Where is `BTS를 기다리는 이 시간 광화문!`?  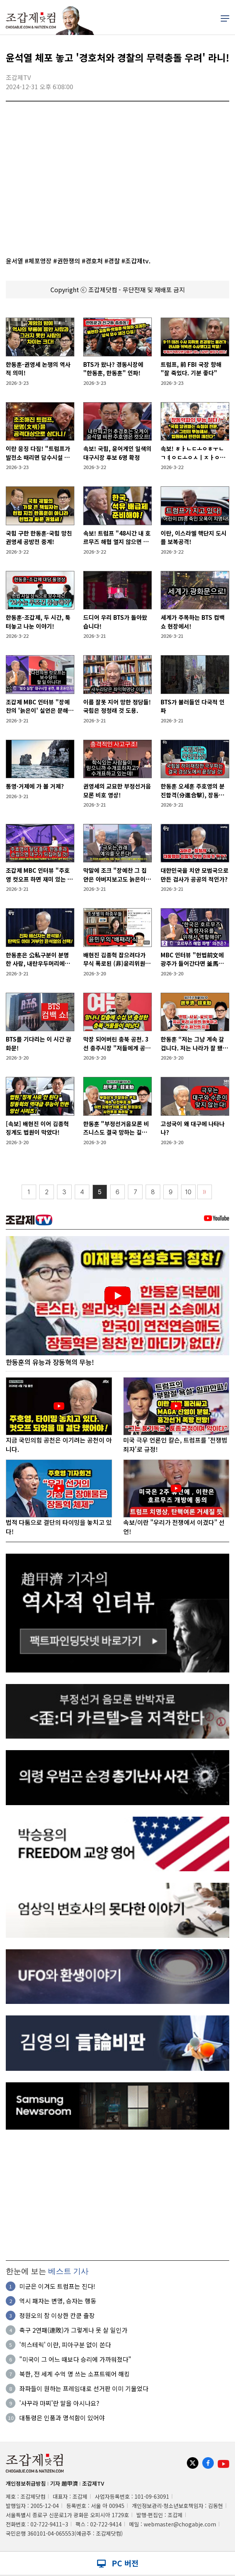
BTS를 기다리는 이 시간 광화문! is located at coordinates (38, 1043).